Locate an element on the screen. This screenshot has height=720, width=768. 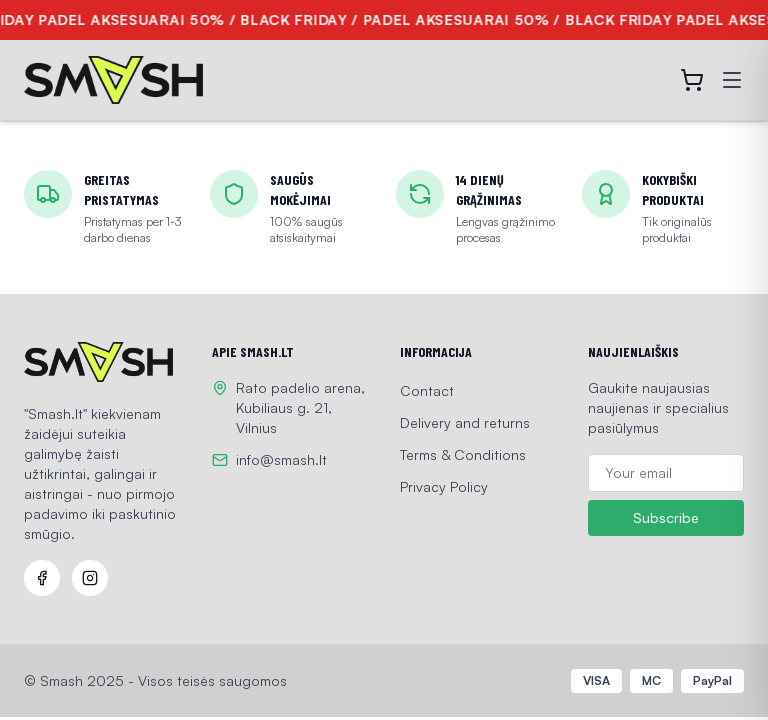
Contact is located at coordinates (427, 390).